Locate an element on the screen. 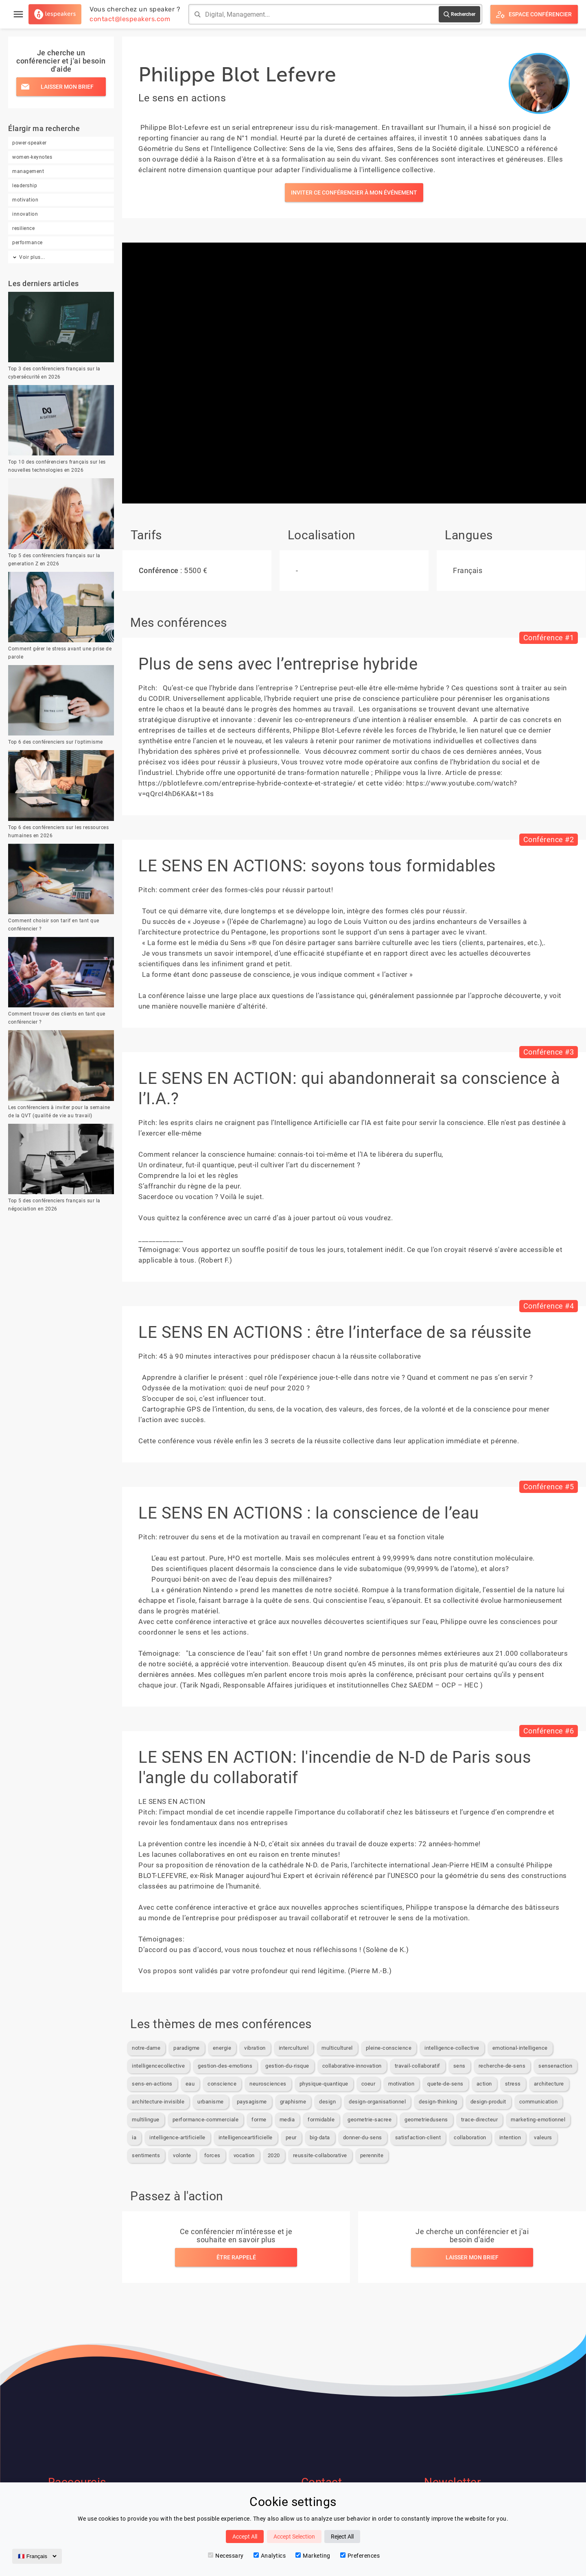 The height and width of the screenshot is (2576, 586). Accept Selection is located at coordinates (294, 2536).